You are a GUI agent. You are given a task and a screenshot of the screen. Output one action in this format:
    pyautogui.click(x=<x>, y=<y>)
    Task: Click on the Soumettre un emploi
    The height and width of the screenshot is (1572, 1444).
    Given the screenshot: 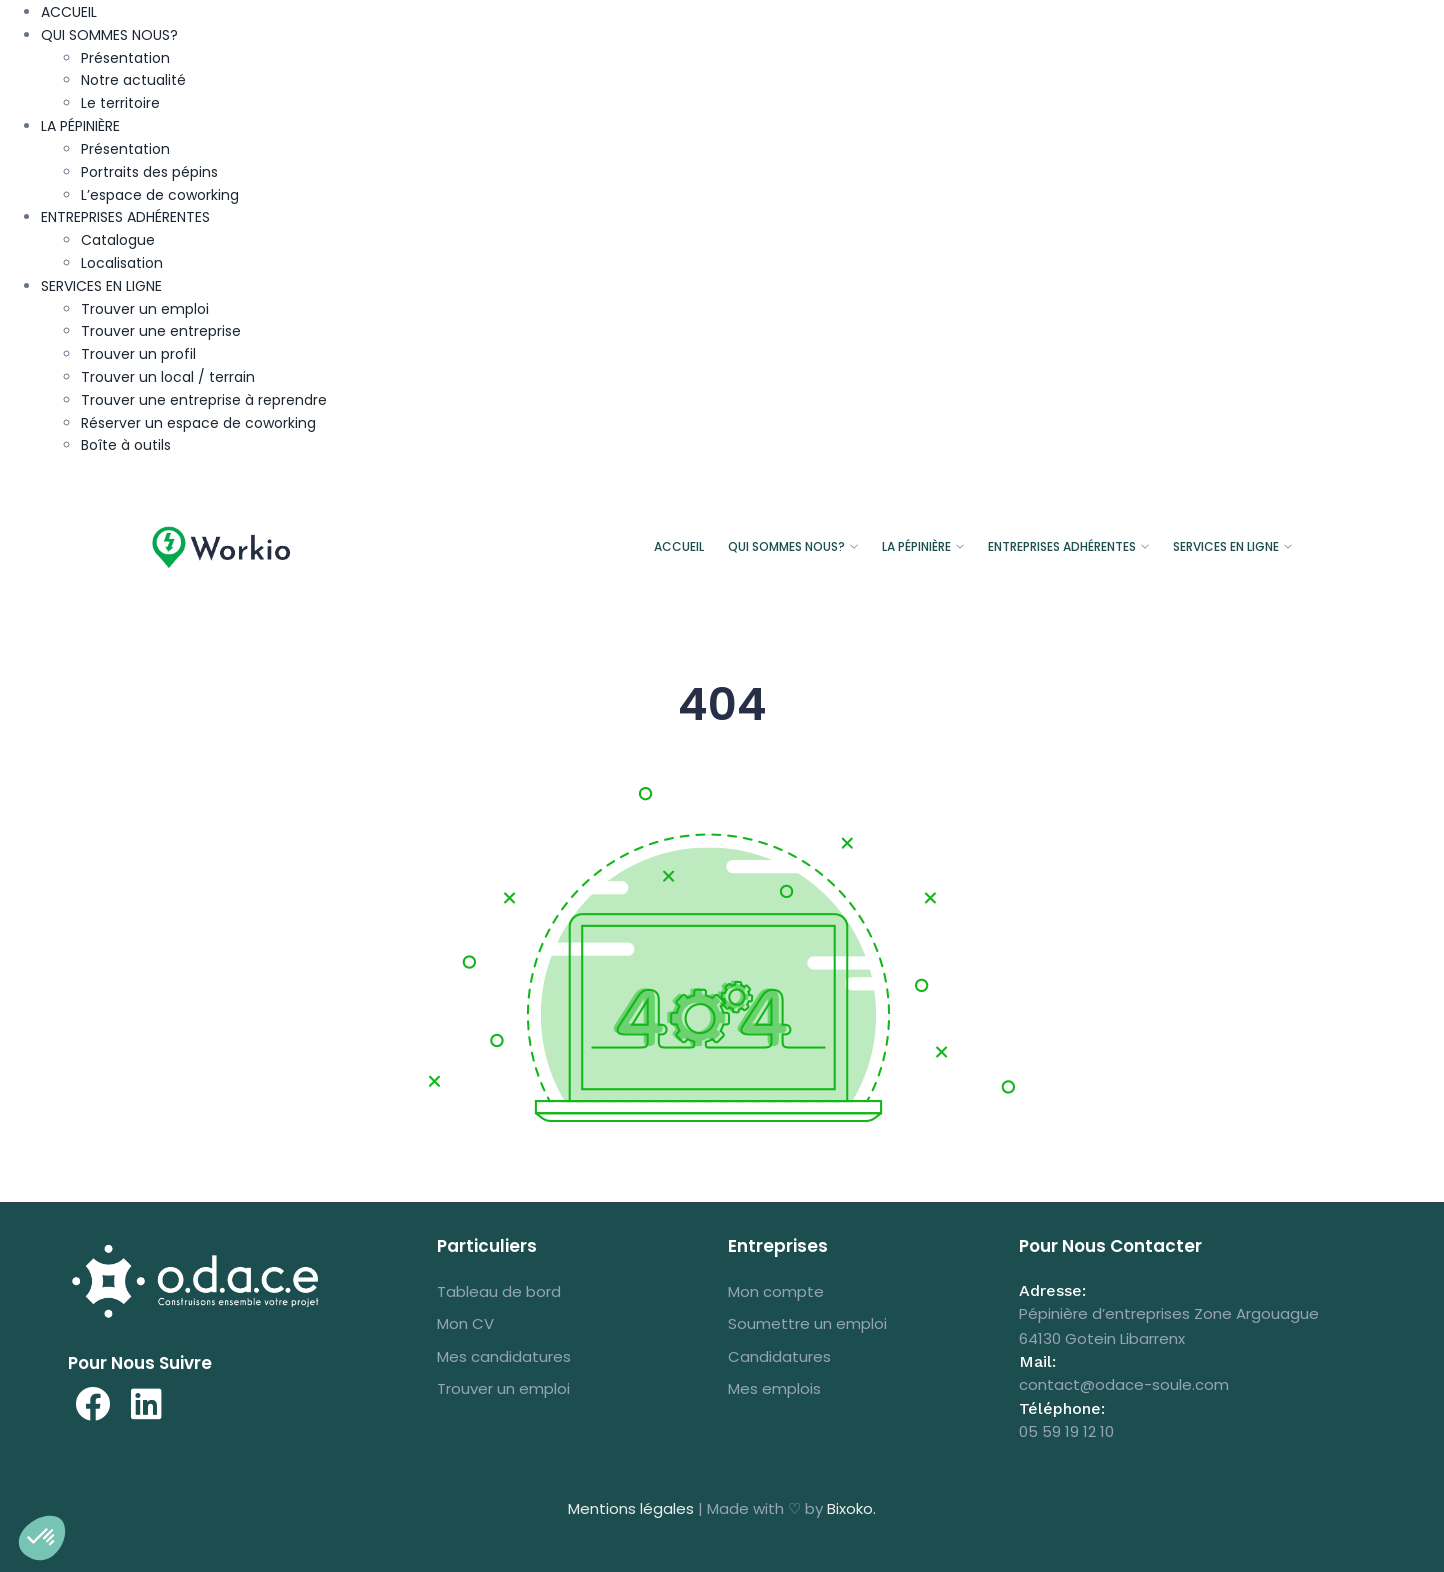 What is the action you would take?
    pyautogui.click(x=807, y=1323)
    